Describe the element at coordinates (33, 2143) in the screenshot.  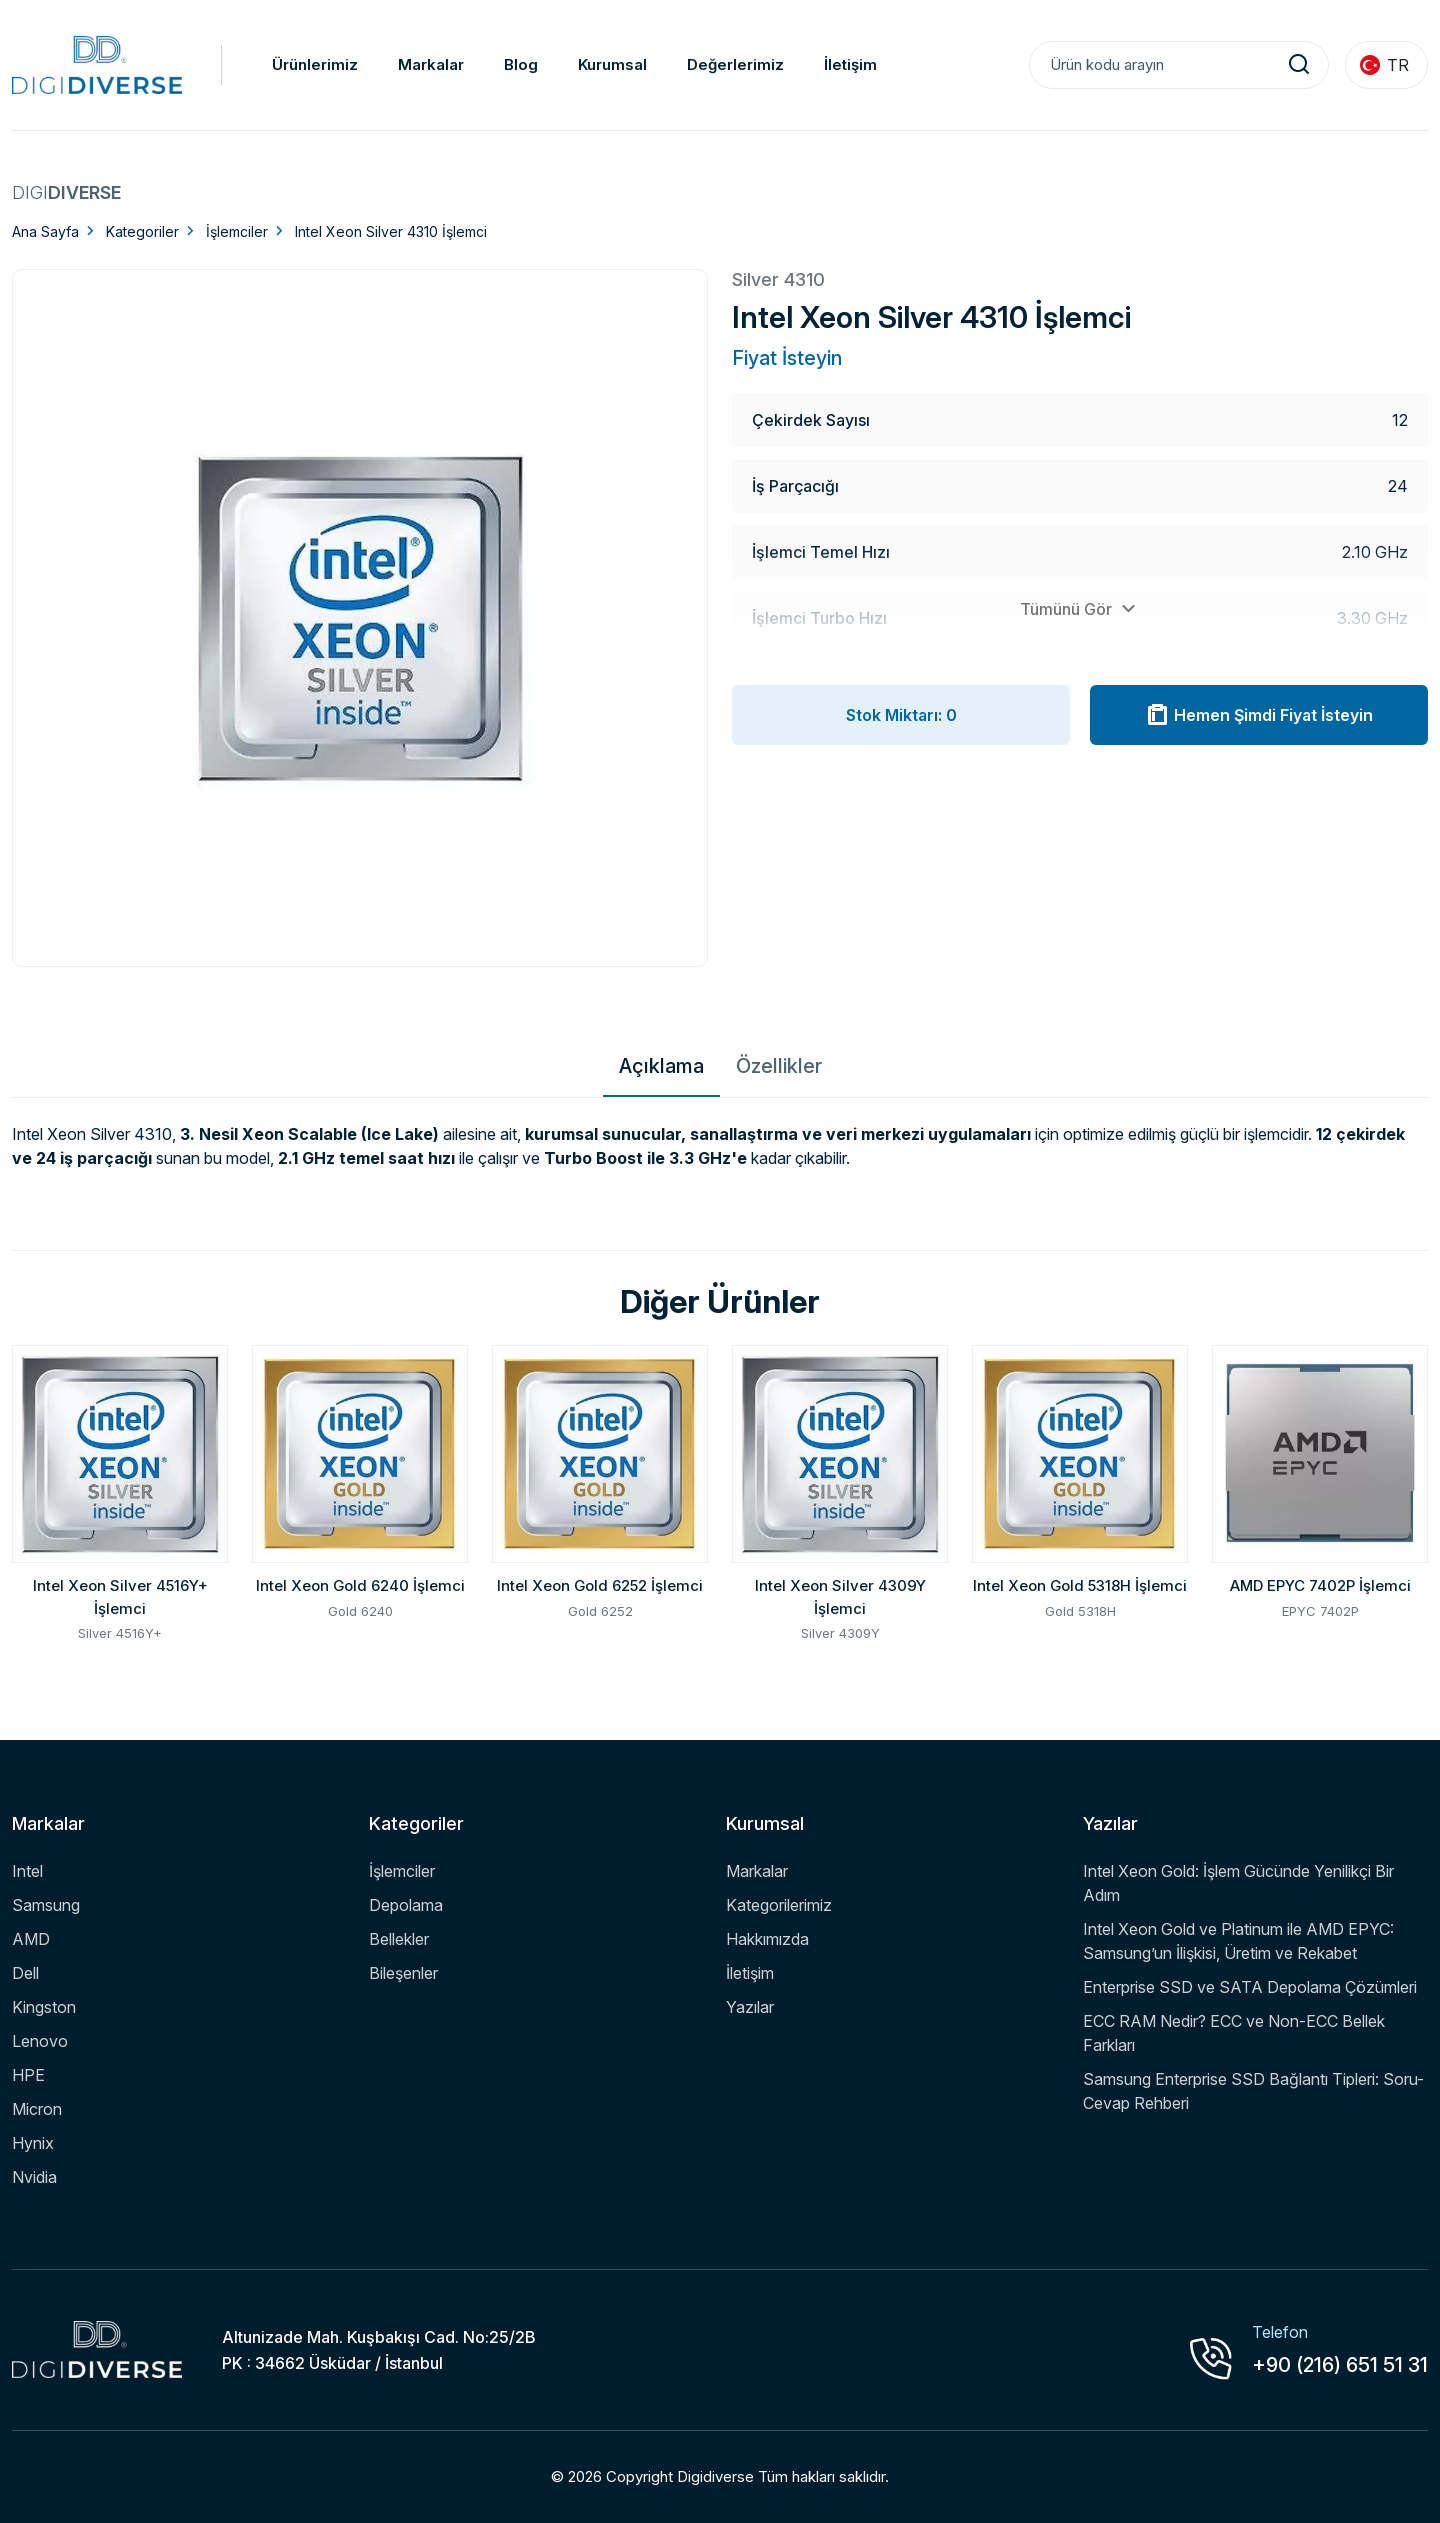
I see `Hynix` at that location.